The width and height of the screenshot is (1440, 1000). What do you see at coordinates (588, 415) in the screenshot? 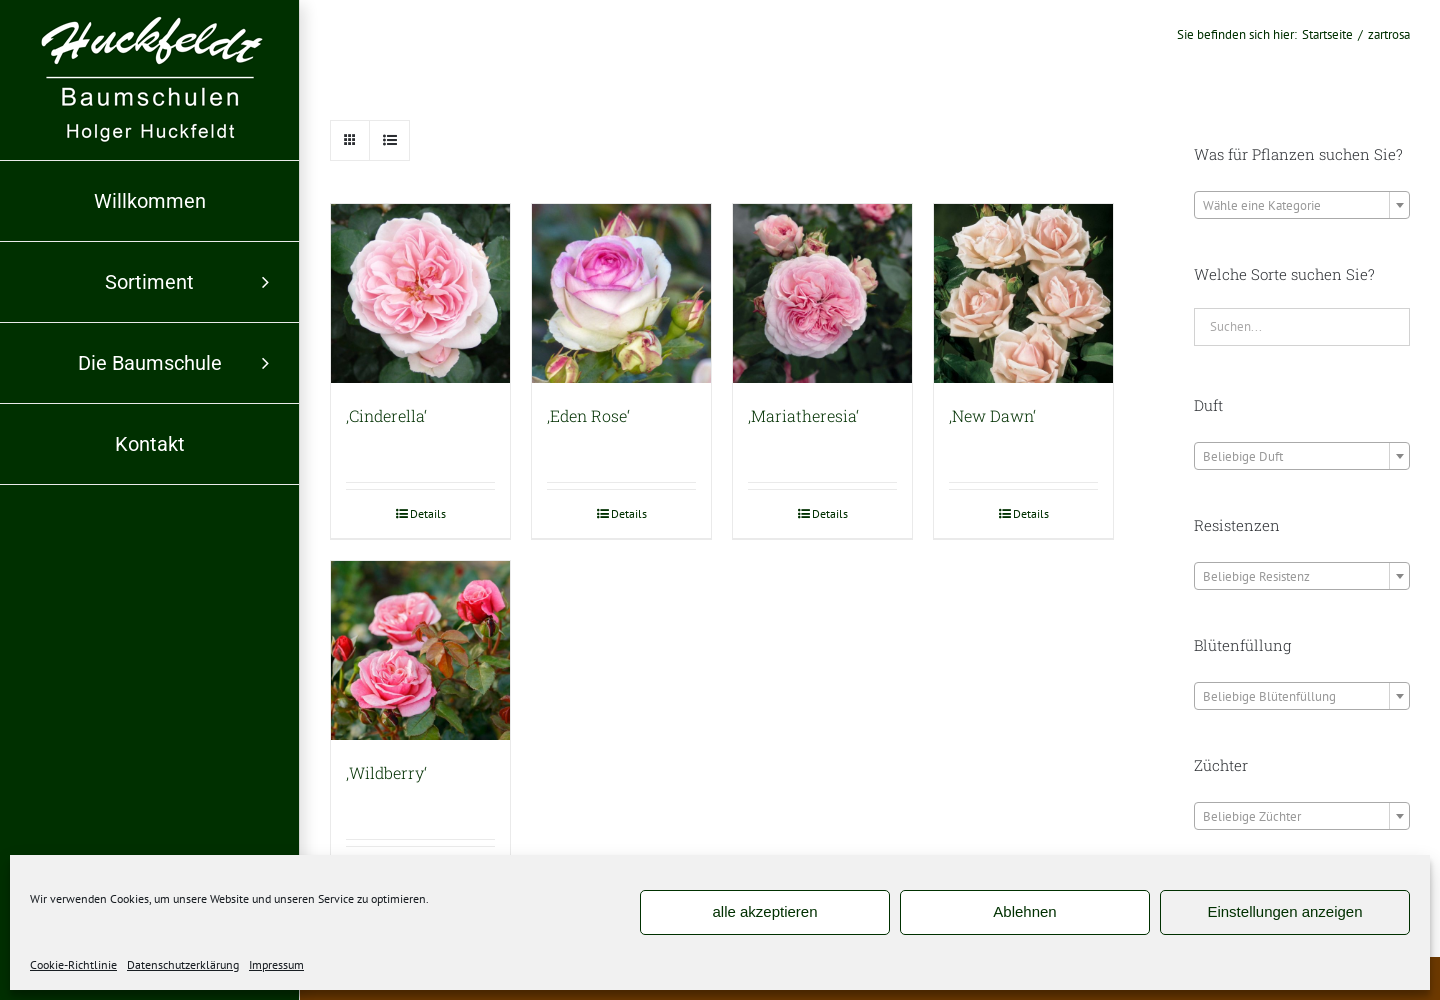
I see `‚Eden Rose‘` at bounding box center [588, 415].